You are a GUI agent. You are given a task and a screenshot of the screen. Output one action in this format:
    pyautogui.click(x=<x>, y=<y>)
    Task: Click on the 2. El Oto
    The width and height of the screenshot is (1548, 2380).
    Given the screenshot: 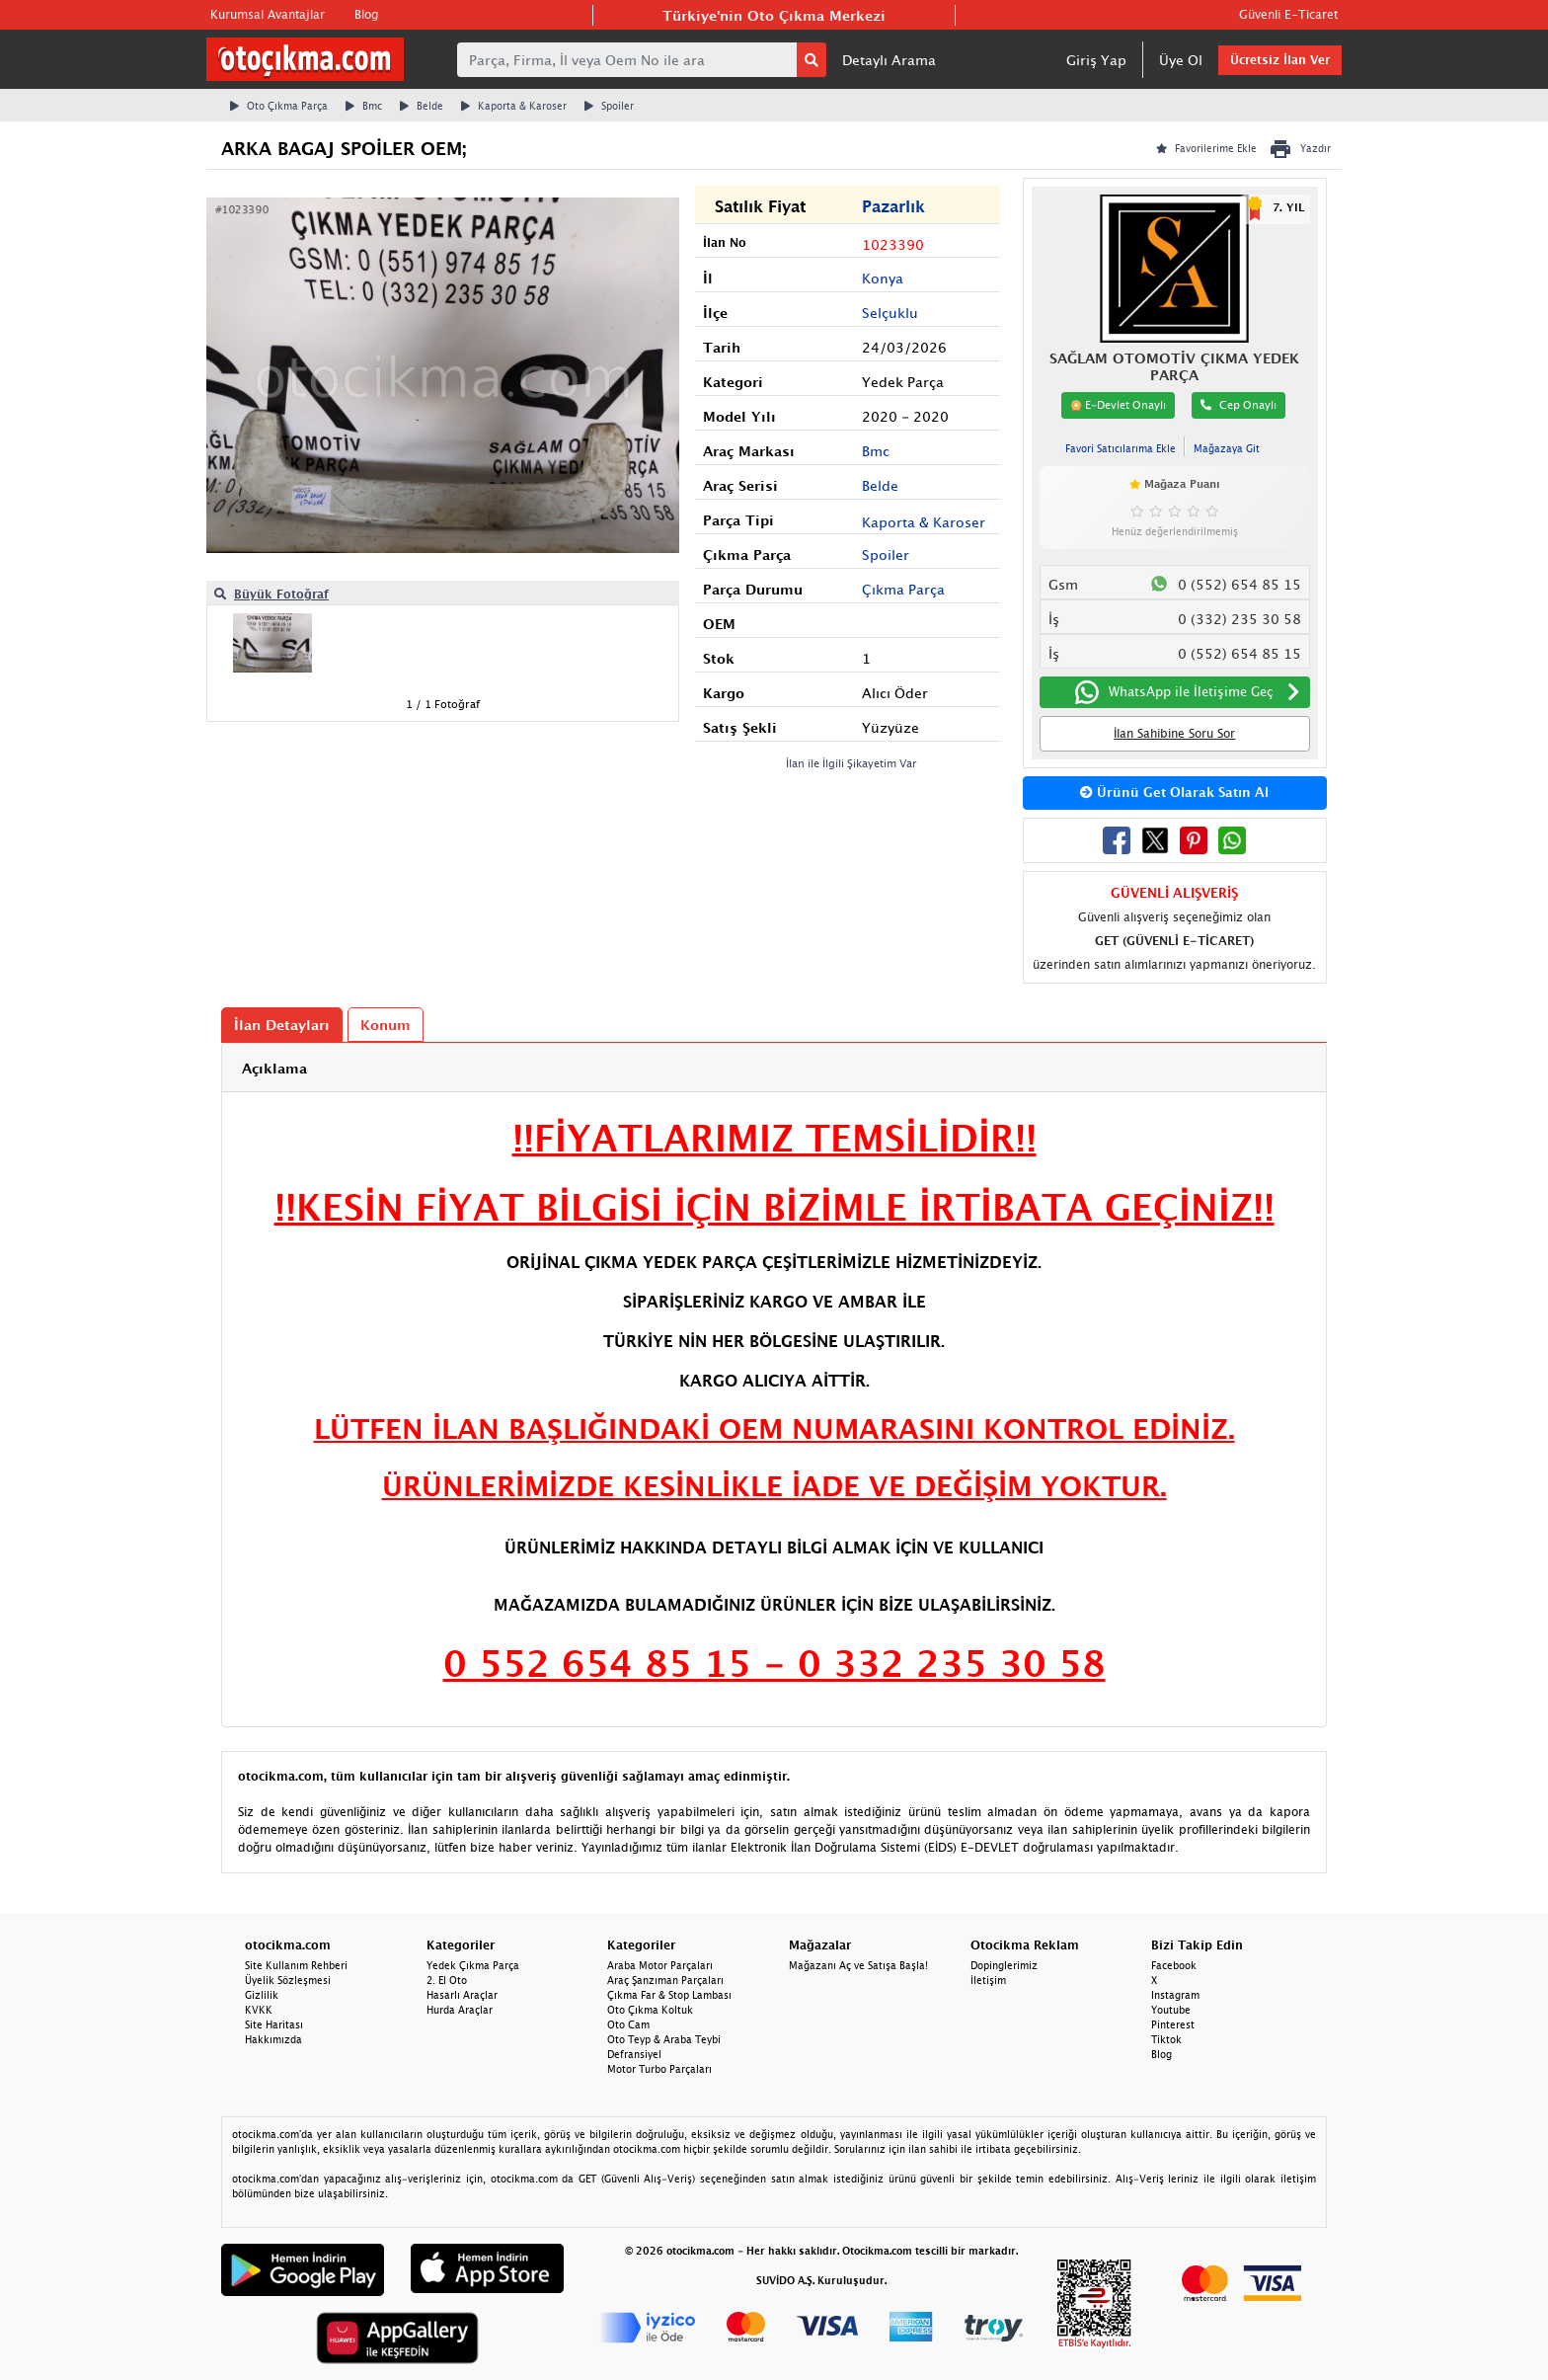 What is the action you would take?
    pyautogui.click(x=446, y=1980)
    